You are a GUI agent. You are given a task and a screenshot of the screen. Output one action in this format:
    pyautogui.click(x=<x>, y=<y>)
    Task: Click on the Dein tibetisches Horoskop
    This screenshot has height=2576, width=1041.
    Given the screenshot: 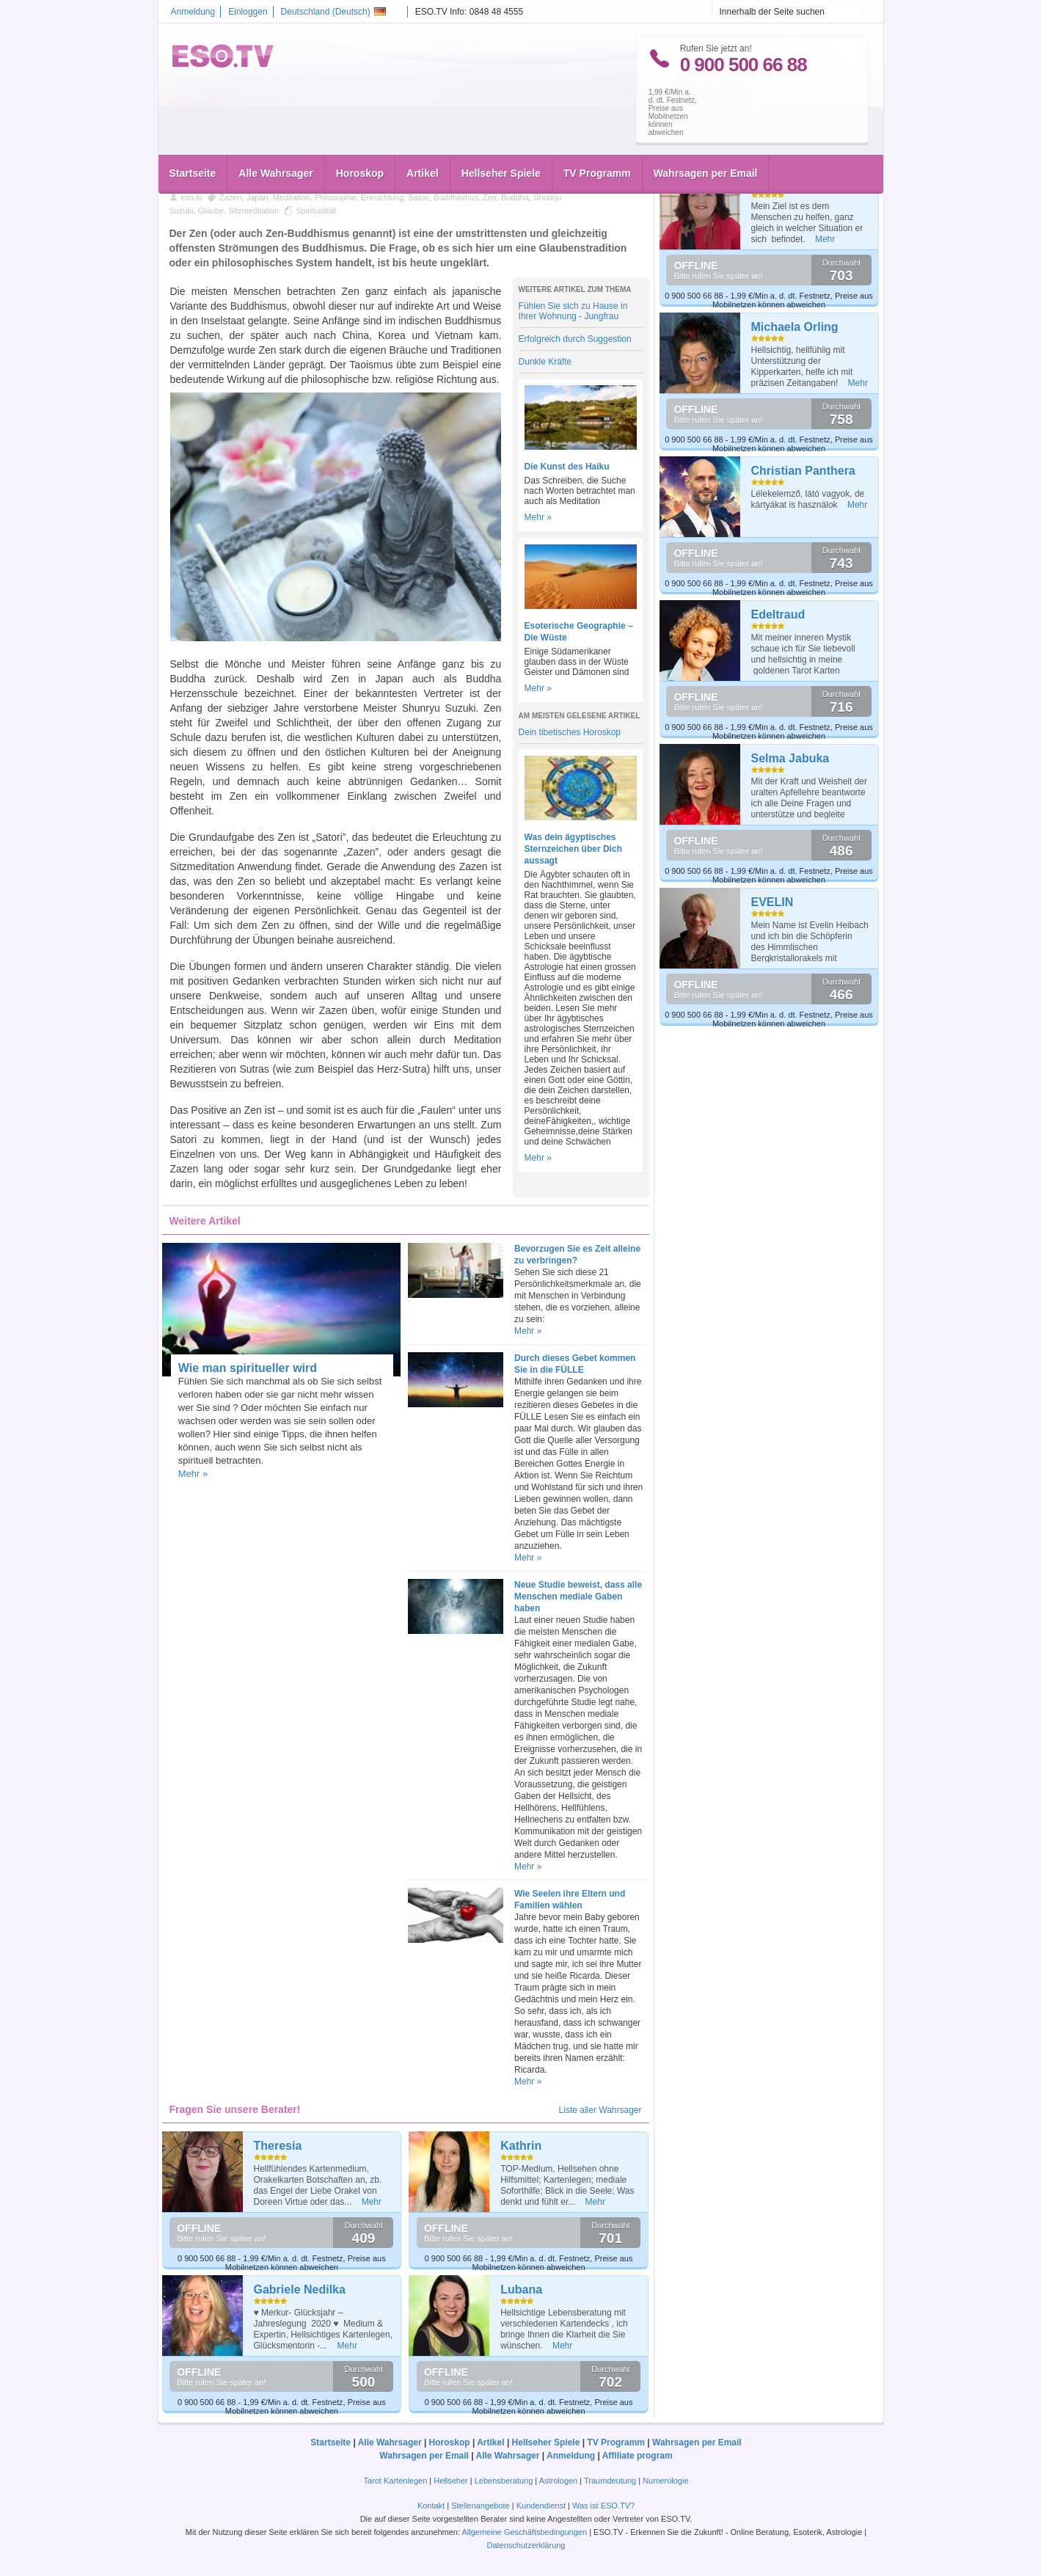 What is the action you would take?
    pyautogui.click(x=570, y=732)
    